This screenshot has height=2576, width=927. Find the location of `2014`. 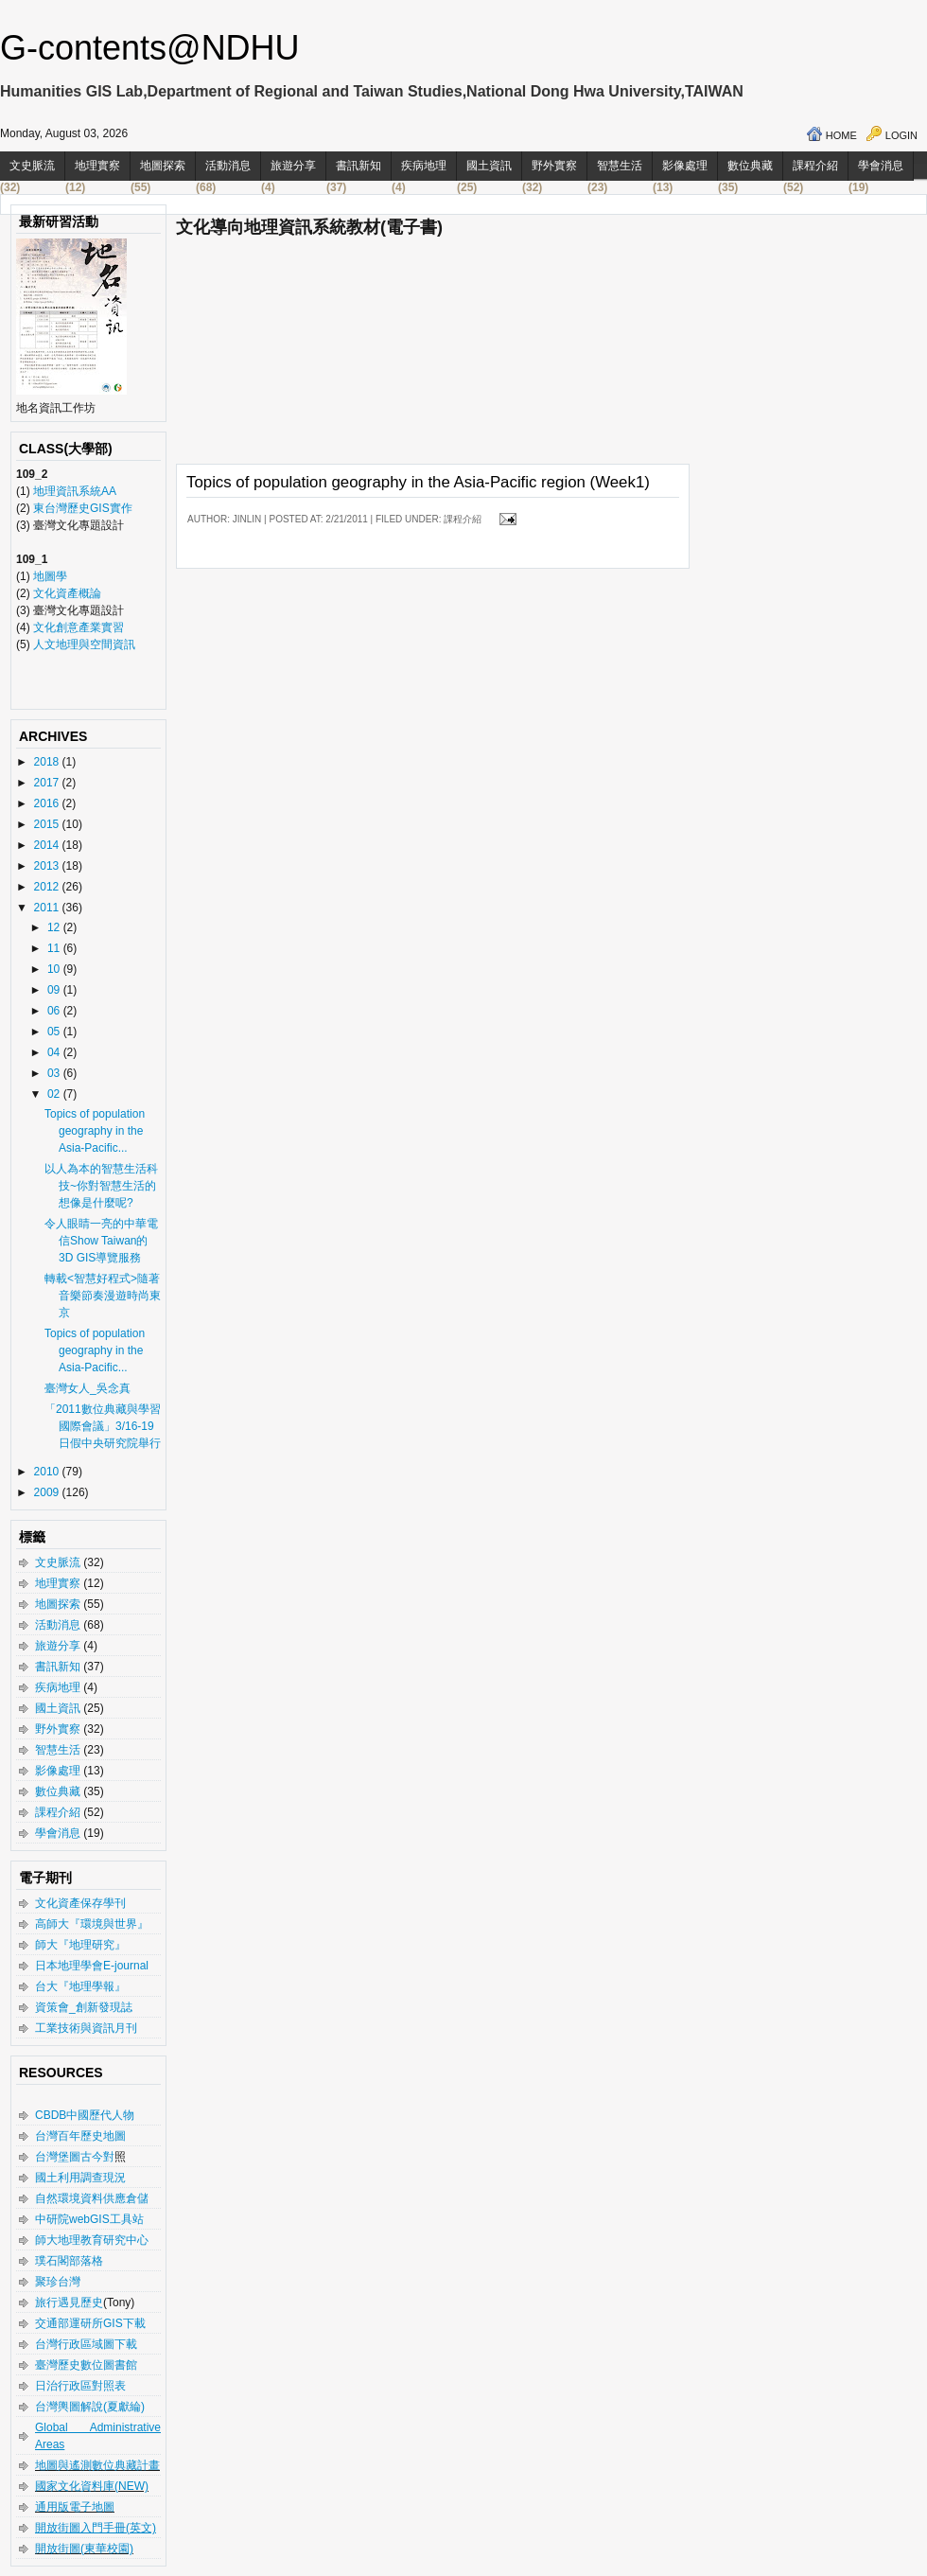

2014 is located at coordinates (48, 845).